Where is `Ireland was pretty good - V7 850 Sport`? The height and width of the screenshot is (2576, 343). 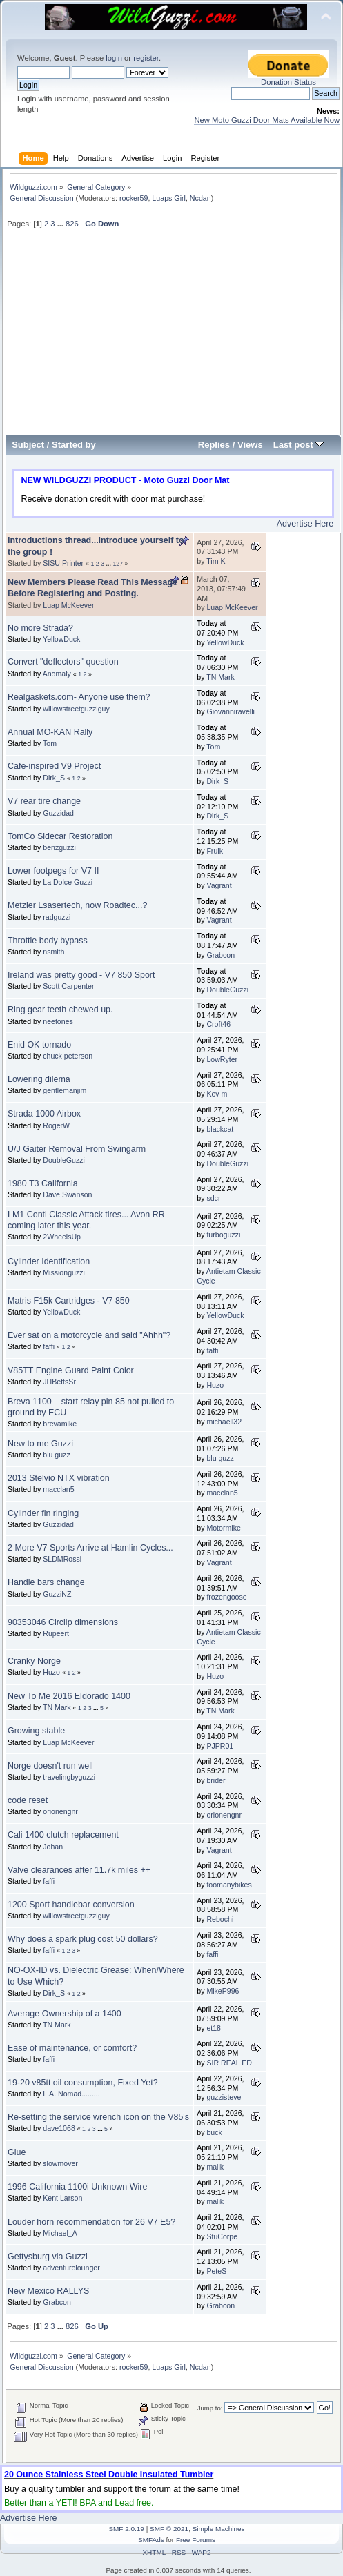
Ireland was pretty good - V7 850 Sport is located at coordinates (81, 975).